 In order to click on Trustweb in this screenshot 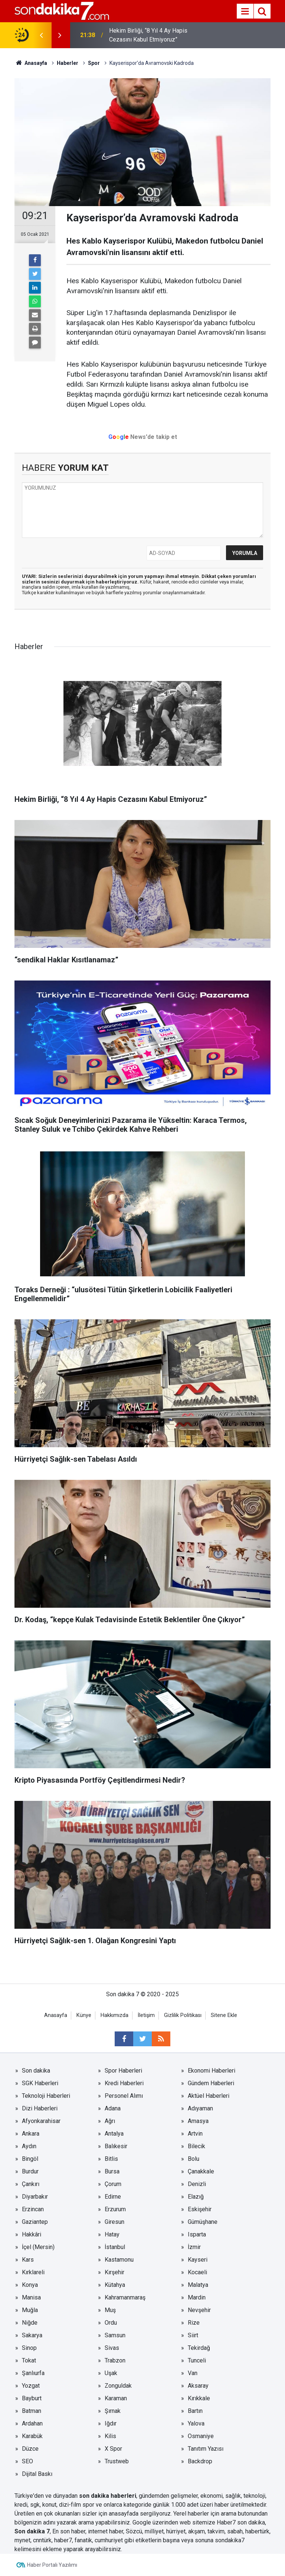, I will do `click(117, 2461)`.